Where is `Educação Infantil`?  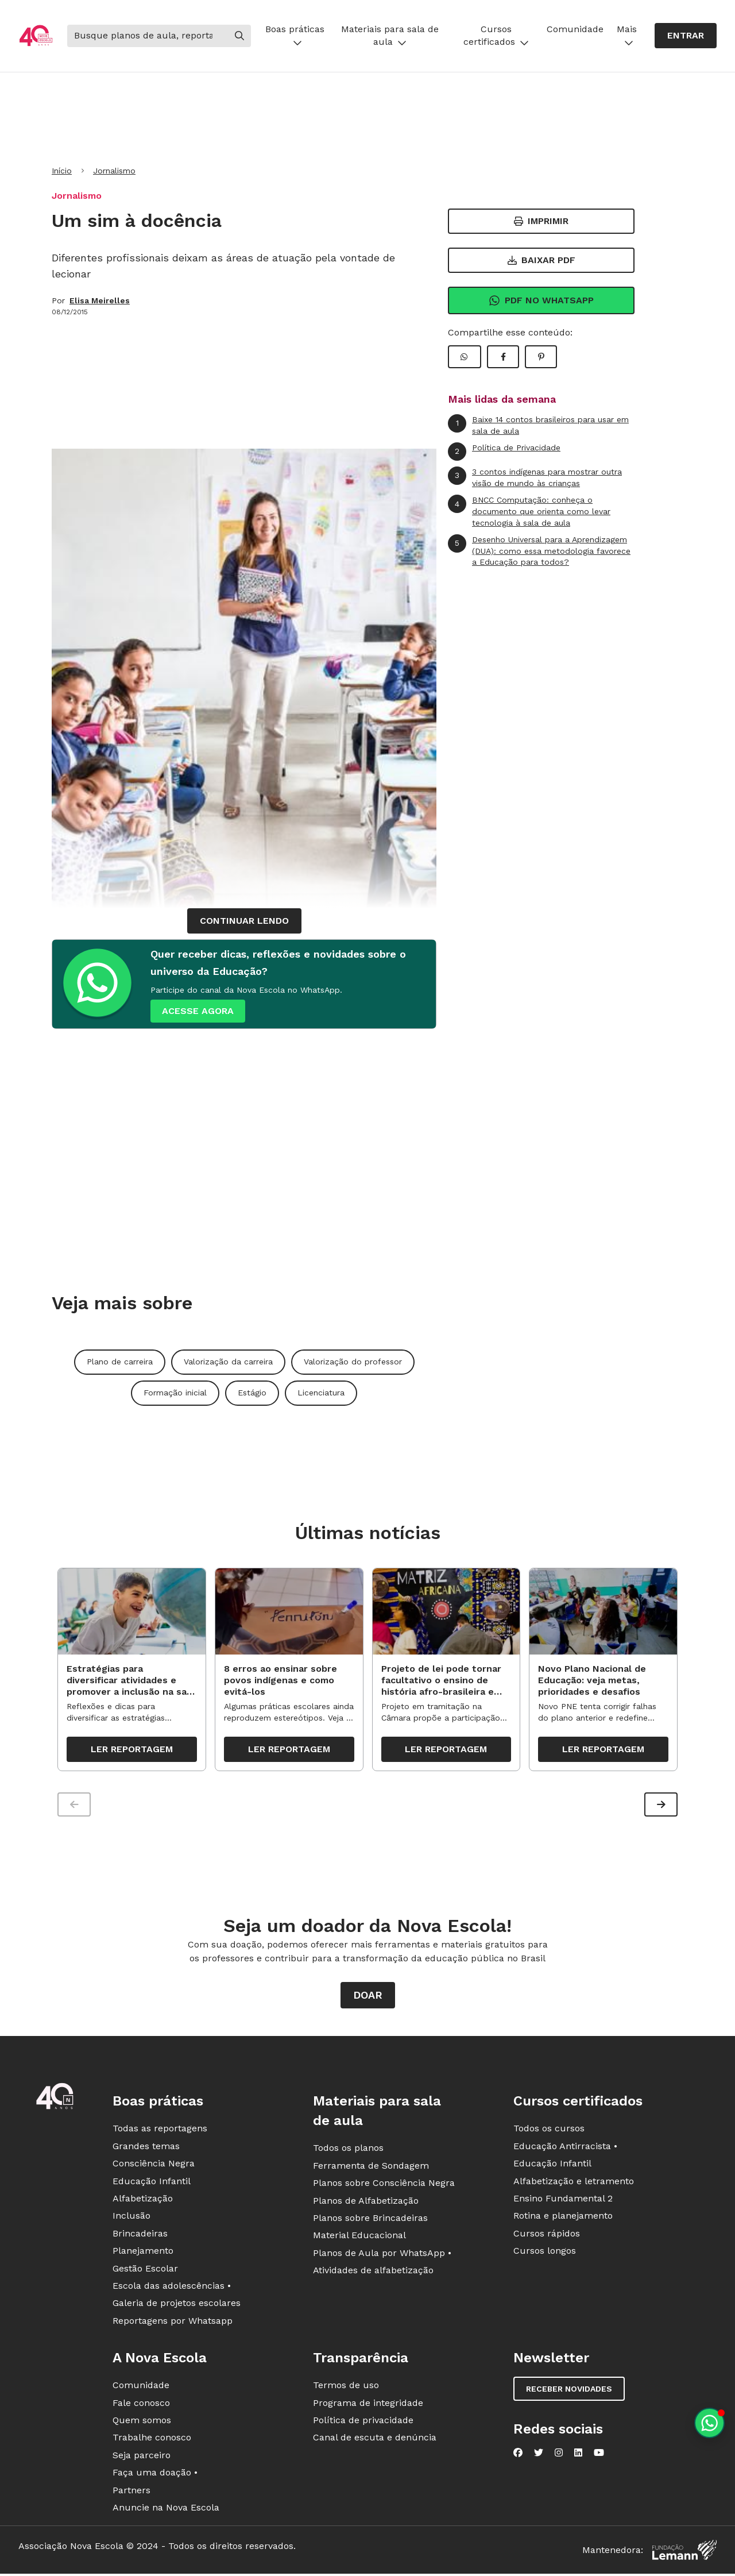
Educação Infantil is located at coordinates (152, 2181).